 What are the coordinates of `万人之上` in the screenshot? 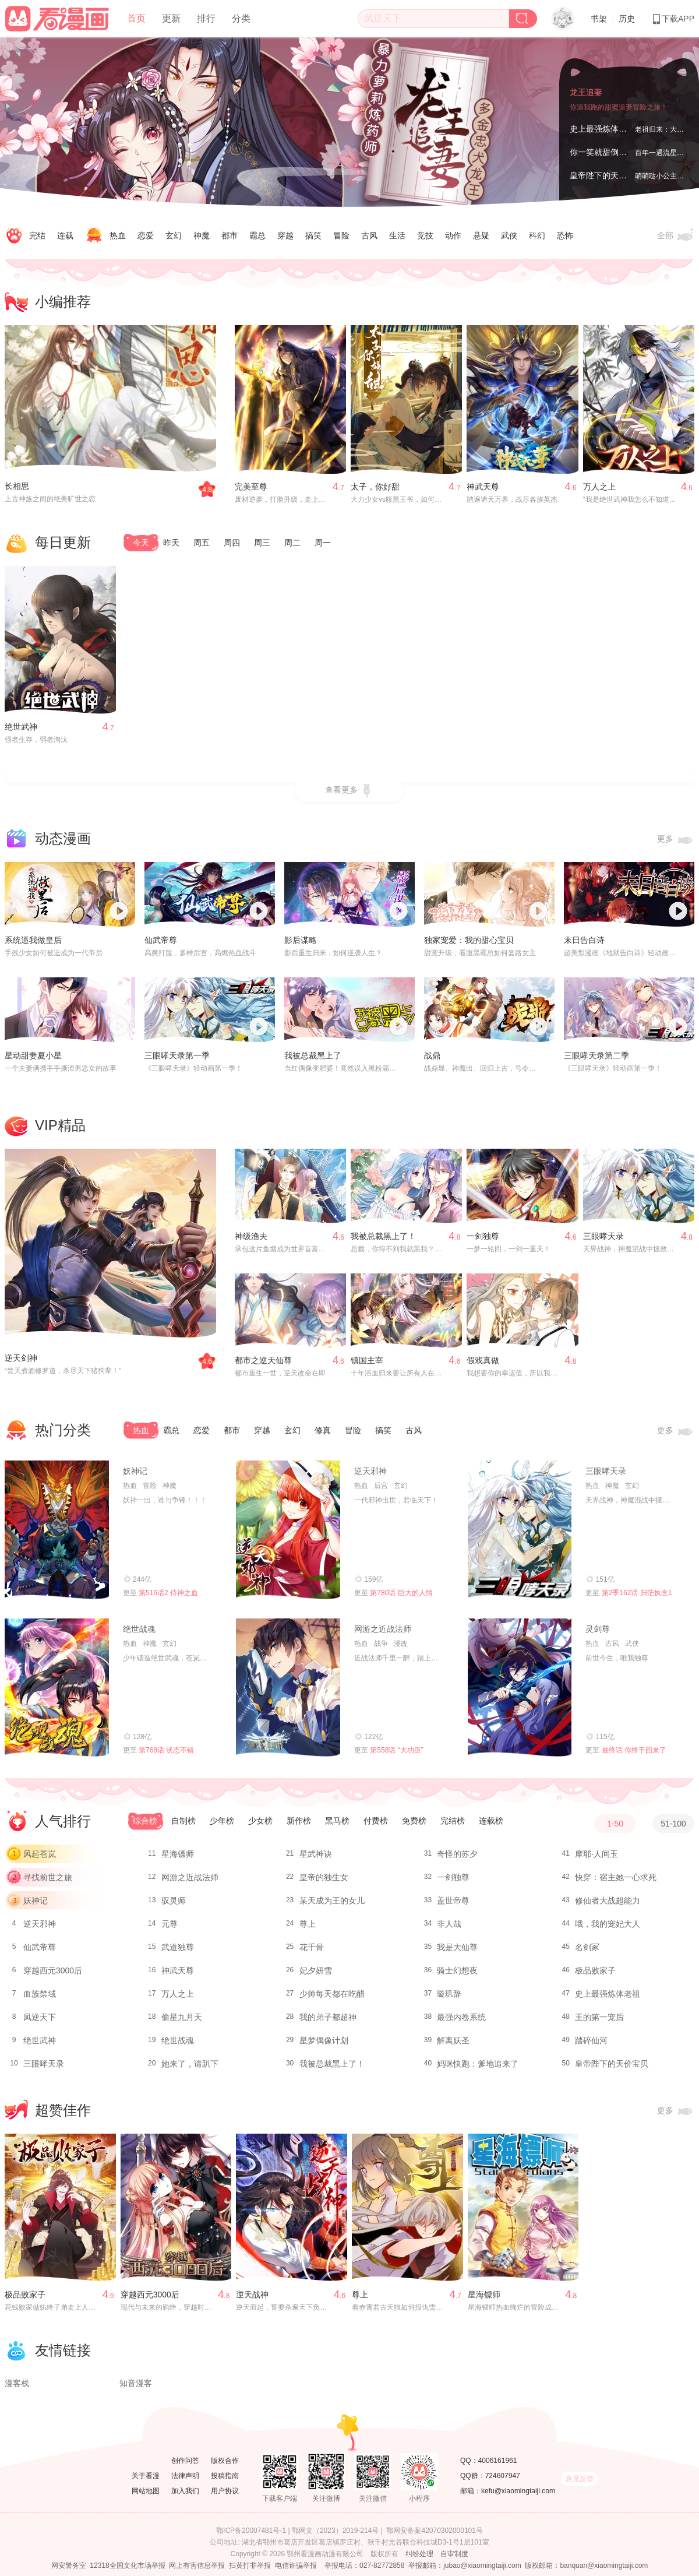 It's located at (599, 486).